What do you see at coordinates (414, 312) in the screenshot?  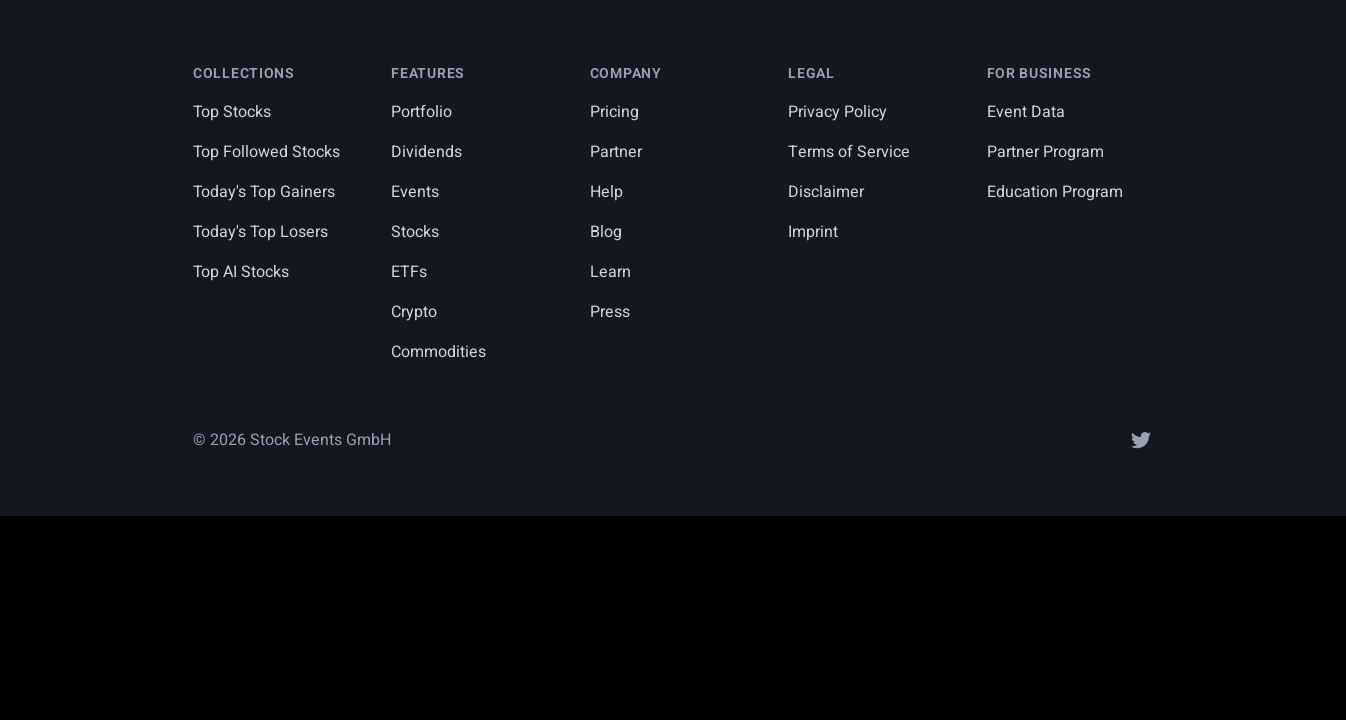 I see `Crypto` at bounding box center [414, 312].